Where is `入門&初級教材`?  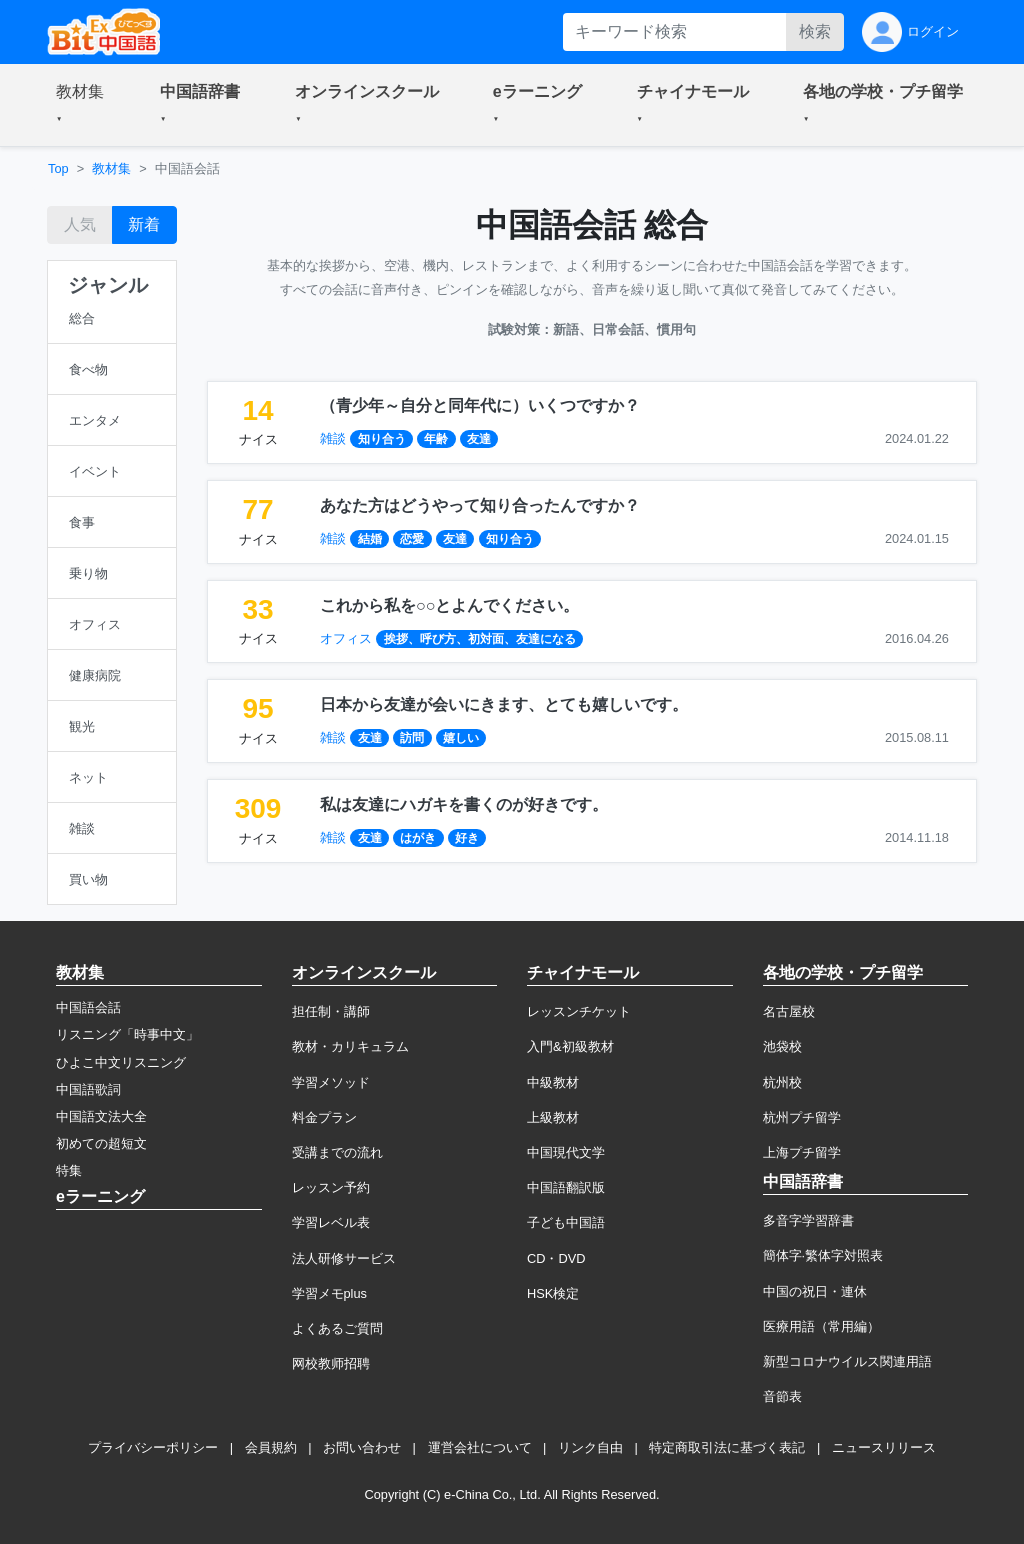 入門&初級教材 is located at coordinates (570, 1046).